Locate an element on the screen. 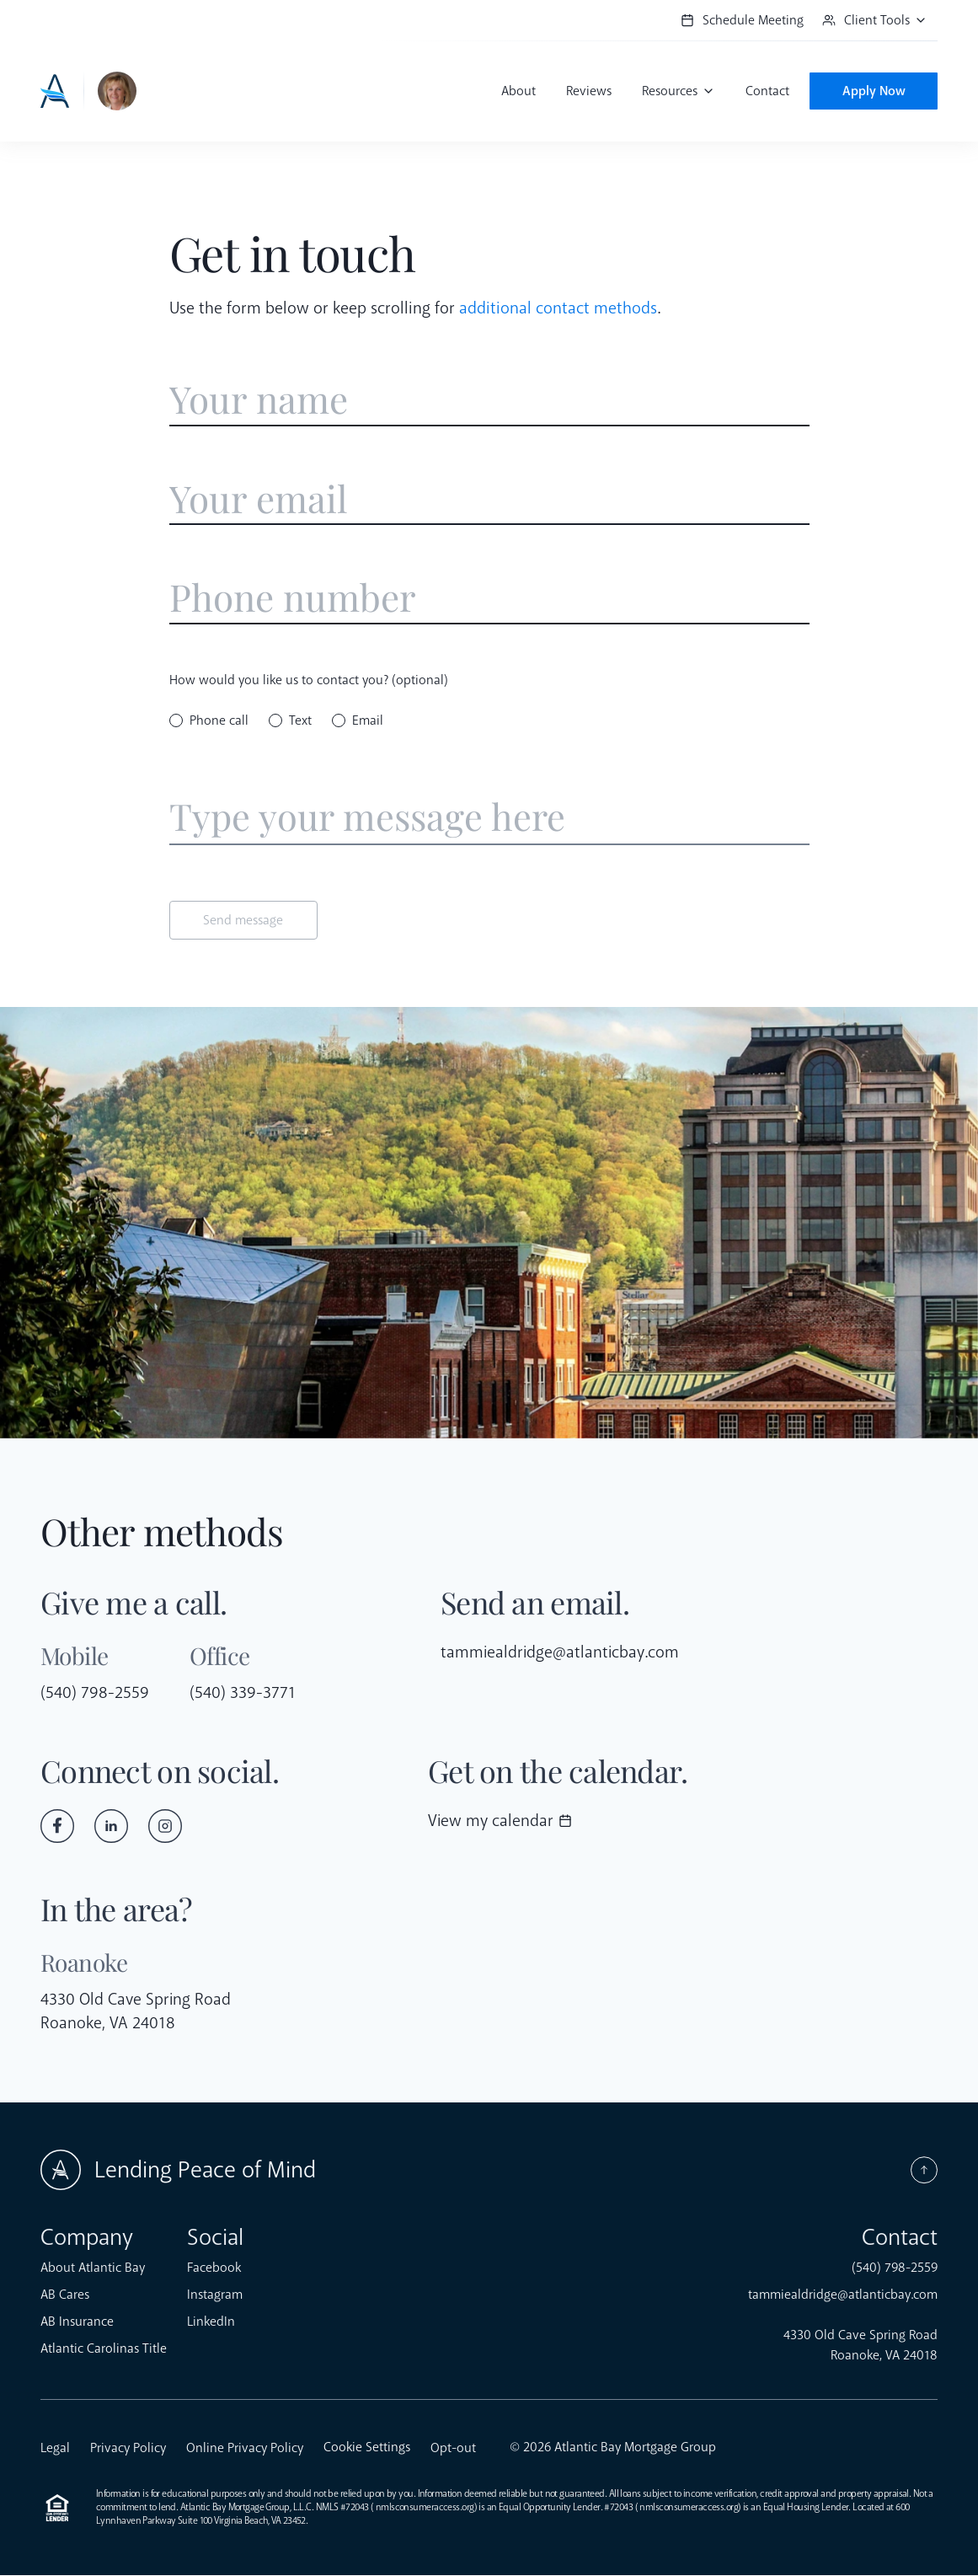 This screenshot has height=2576, width=978. Atlantic Carolinas Title is located at coordinates (103, 2349).